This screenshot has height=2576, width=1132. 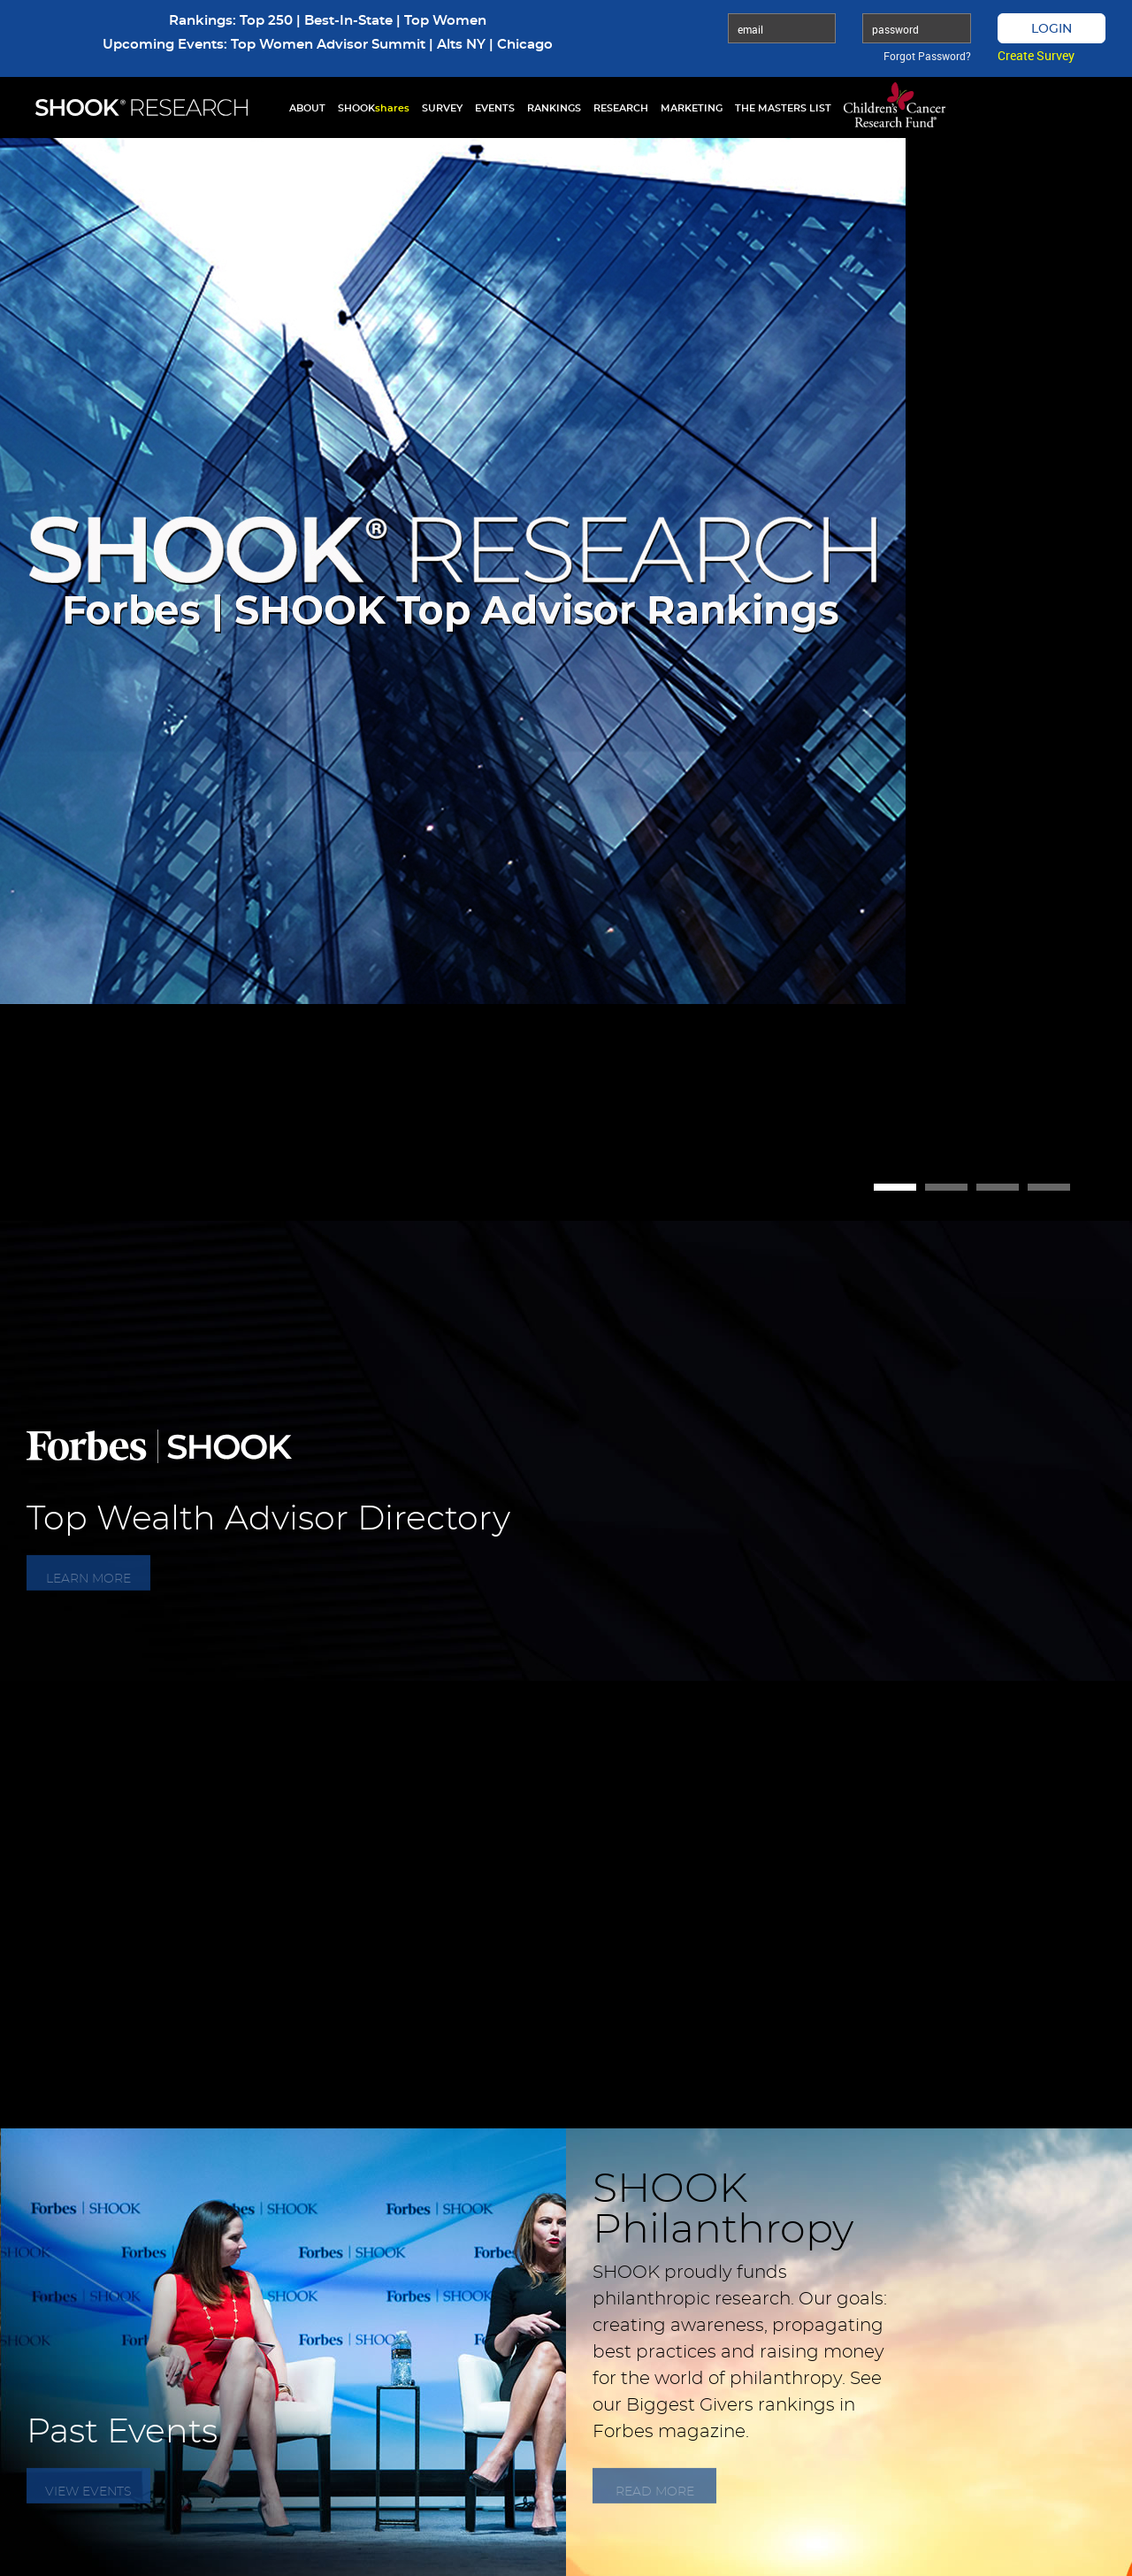 I want to click on Alts NY, so click(x=461, y=44).